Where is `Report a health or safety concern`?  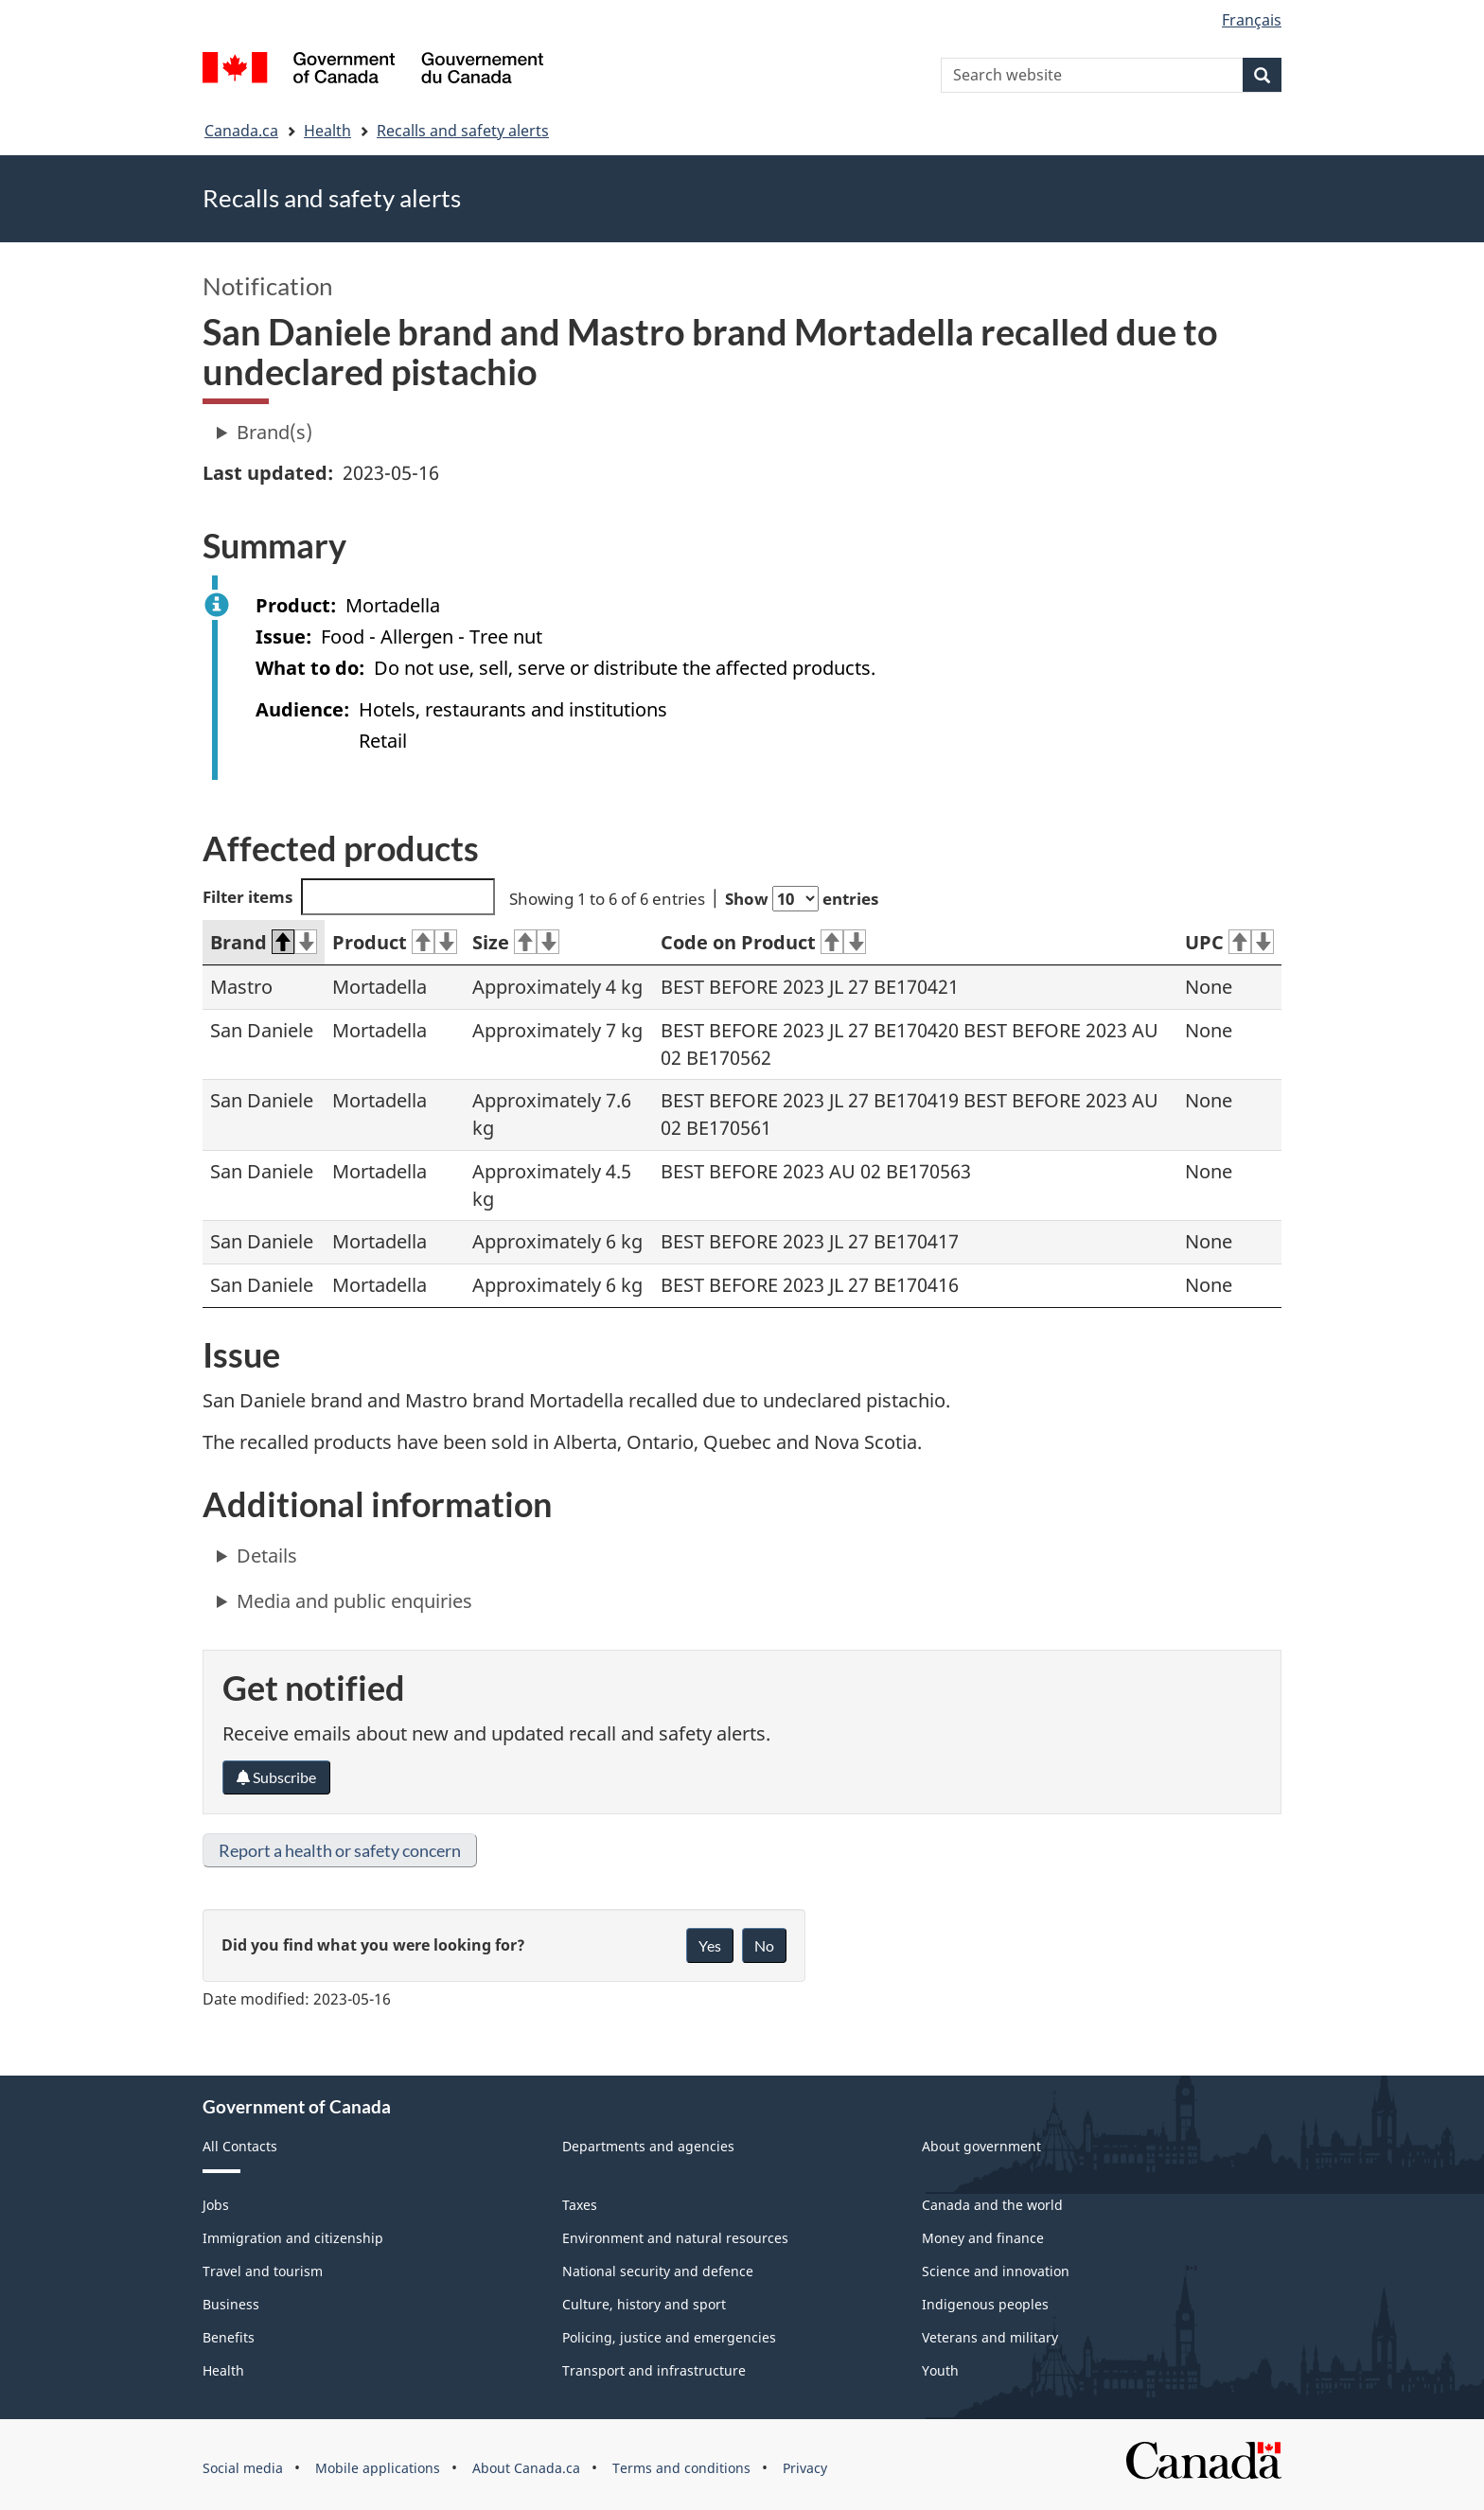
Report a health or safety concern is located at coordinates (340, 1850).